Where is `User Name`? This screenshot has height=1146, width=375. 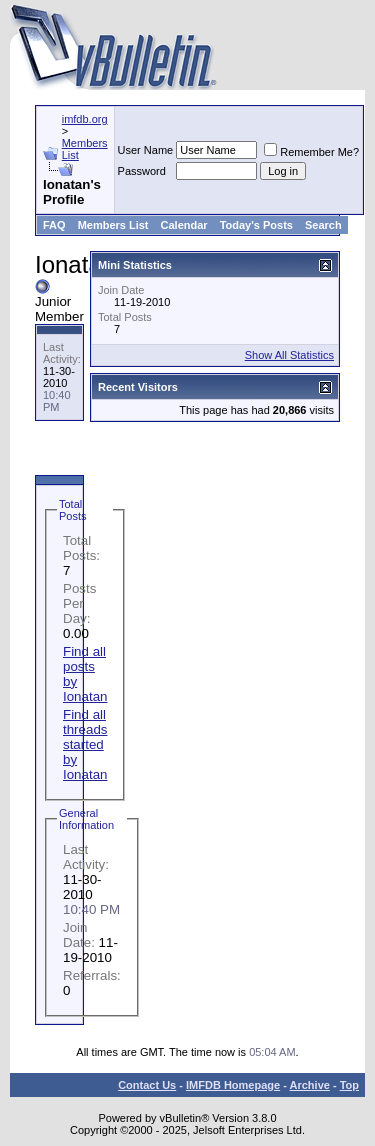
User Name is located at coordinates (146, 150).